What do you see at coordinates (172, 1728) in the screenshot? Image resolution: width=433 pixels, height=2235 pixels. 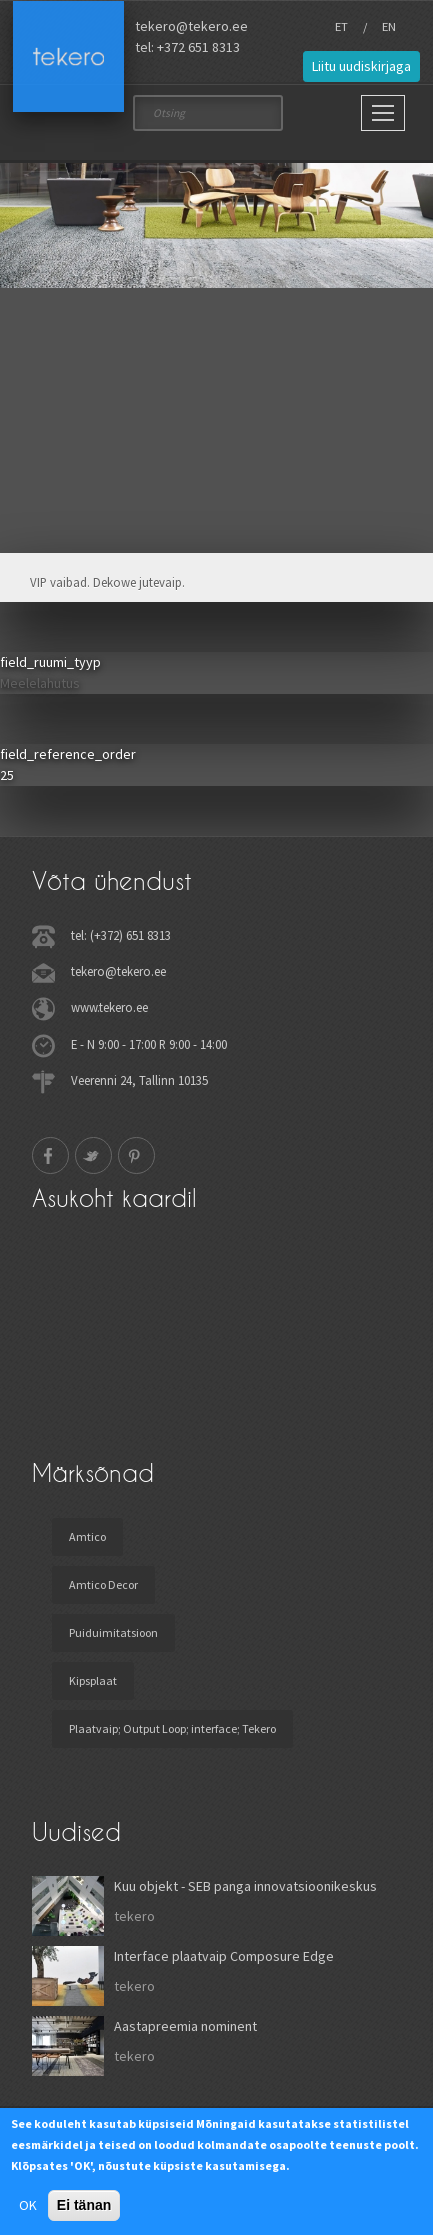 I see `Plaatvaip; Output Loop; interface; Tekero` at bounding box center [172, 1728].